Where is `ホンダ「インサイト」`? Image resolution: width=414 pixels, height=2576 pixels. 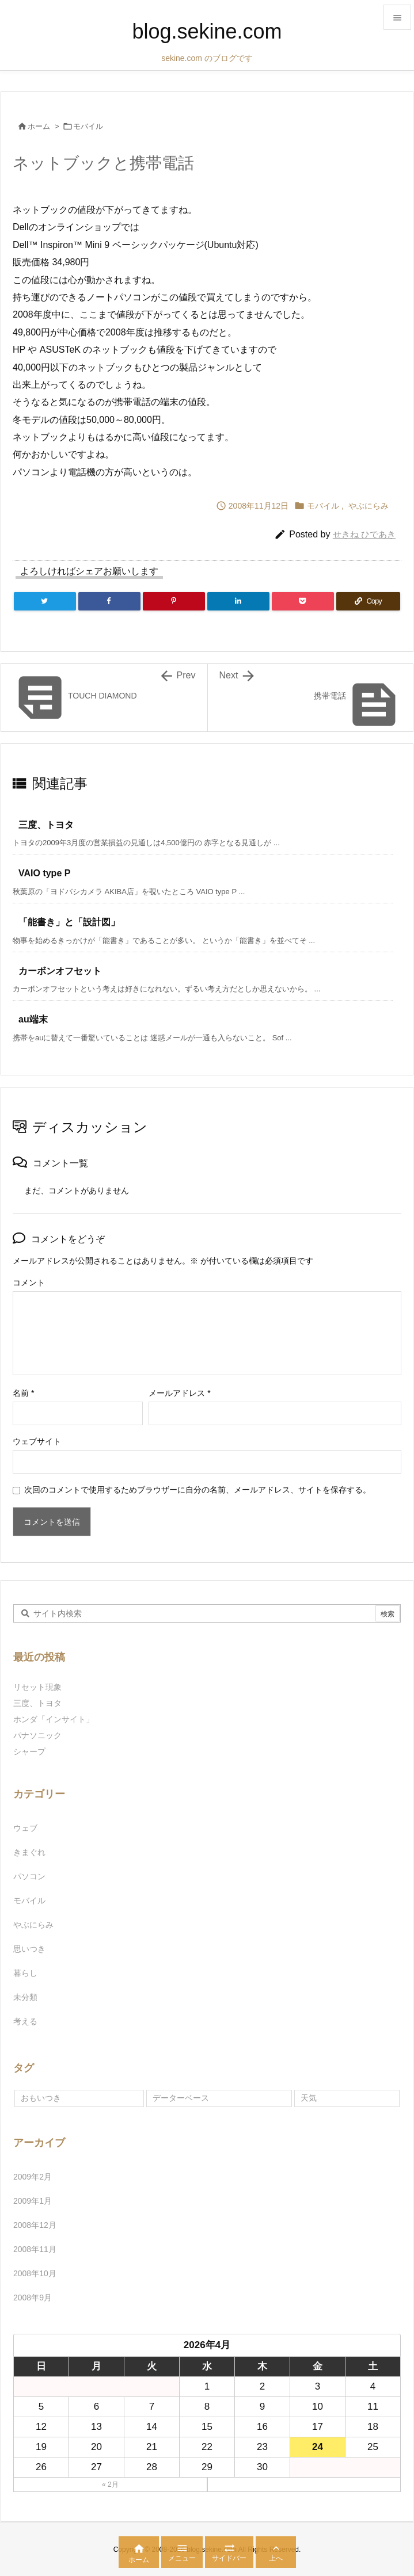
ホンダ「インサイト」 is located at coordinates (53, 1719).